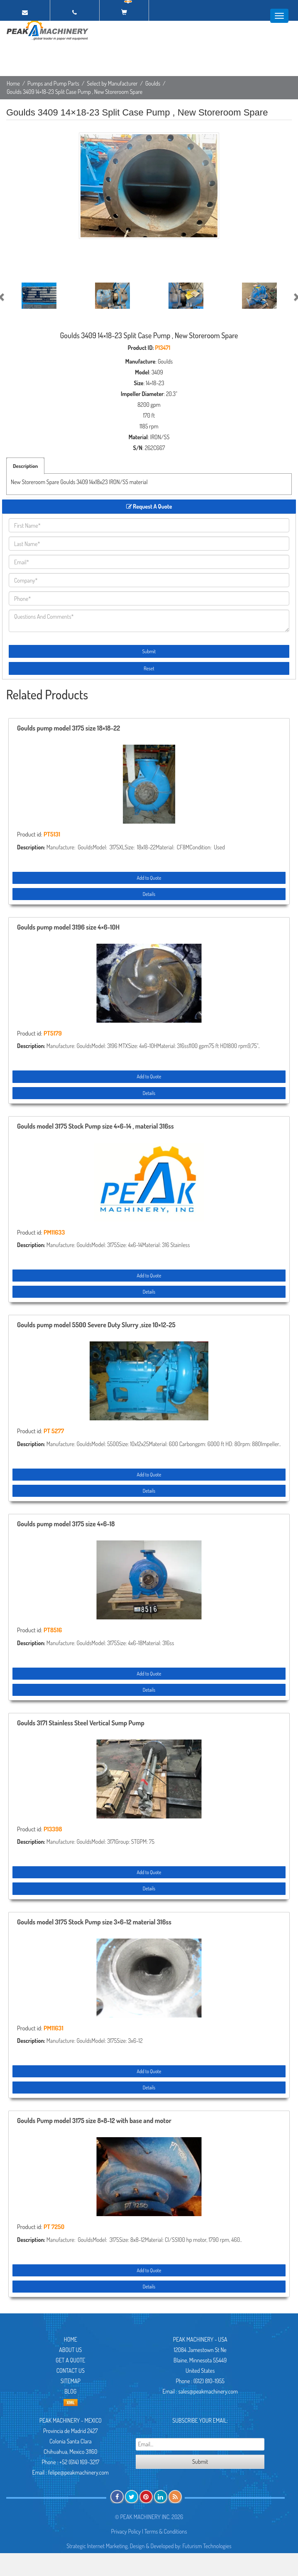 The height and width of the screenshot is (2576, 298). I want to click on Goulds pump model 3175 size 18×18-22, so click(68, 728).